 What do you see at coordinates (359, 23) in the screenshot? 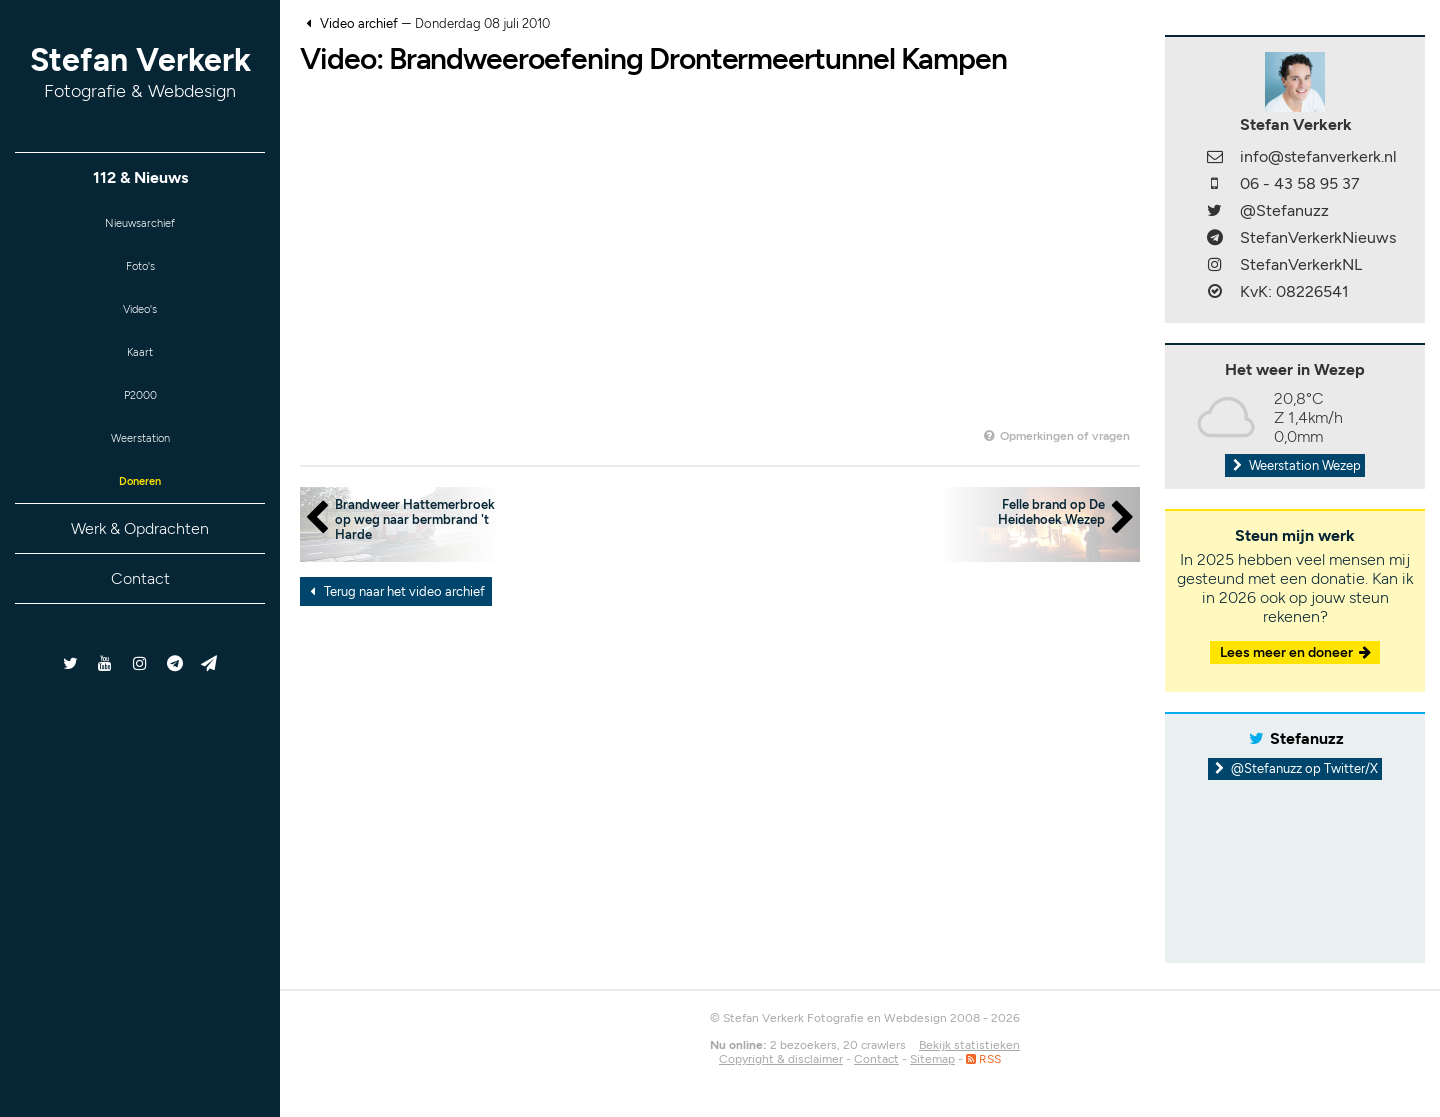
I see `Video archief` at bounding box center [359, 23].